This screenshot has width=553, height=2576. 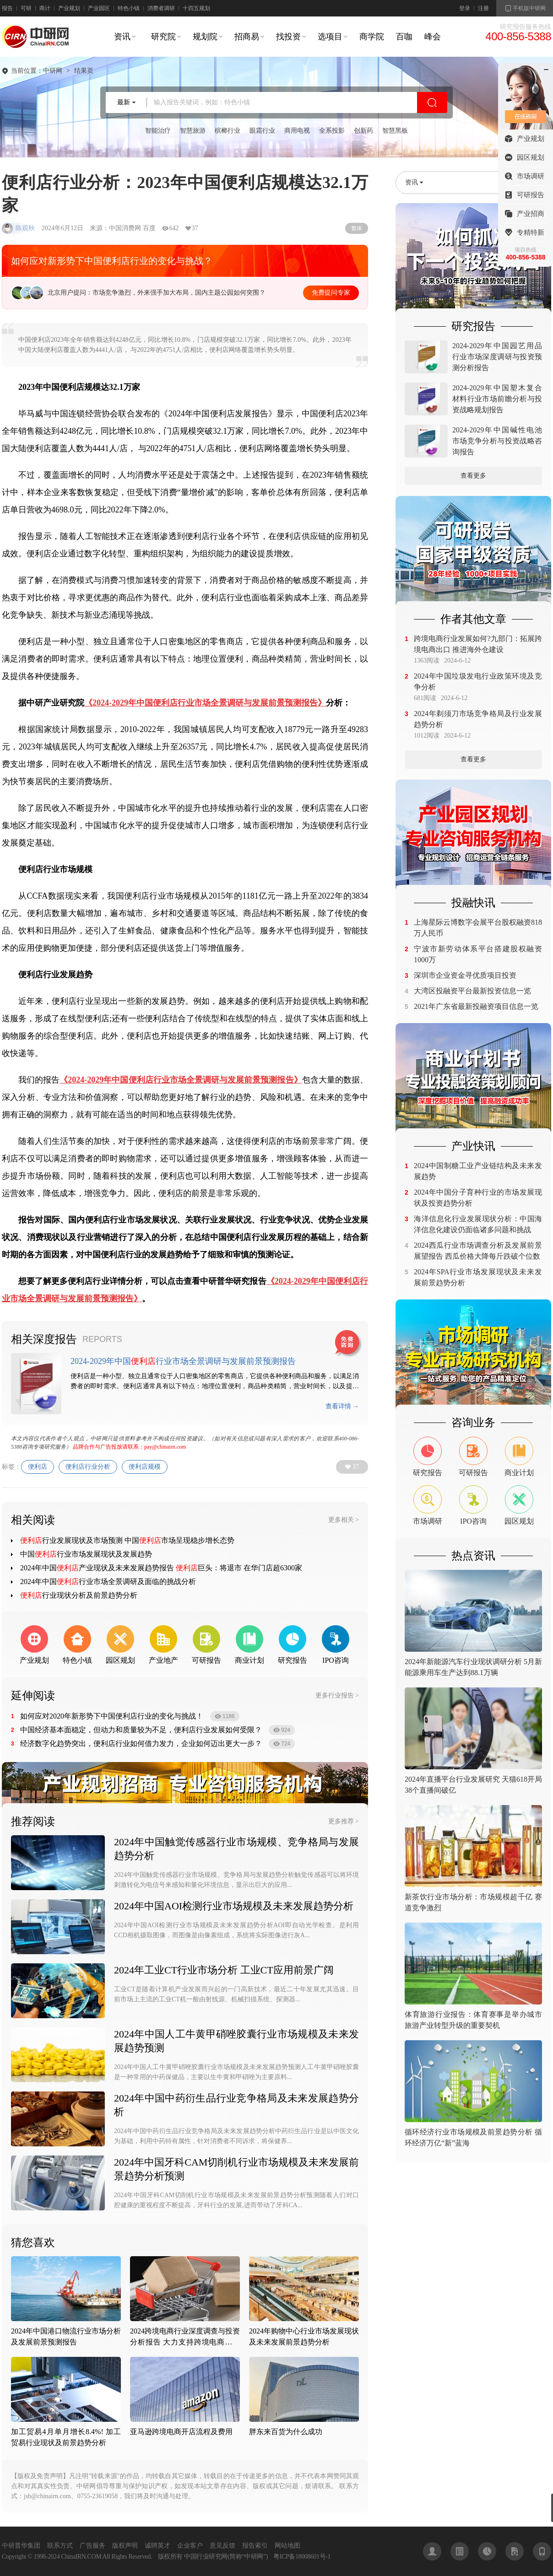 What do you see at coordinates (78, 1595) in the screenshot?
I see `行业现状分析及前景趋势分析` at bounding box center [78, 1595].